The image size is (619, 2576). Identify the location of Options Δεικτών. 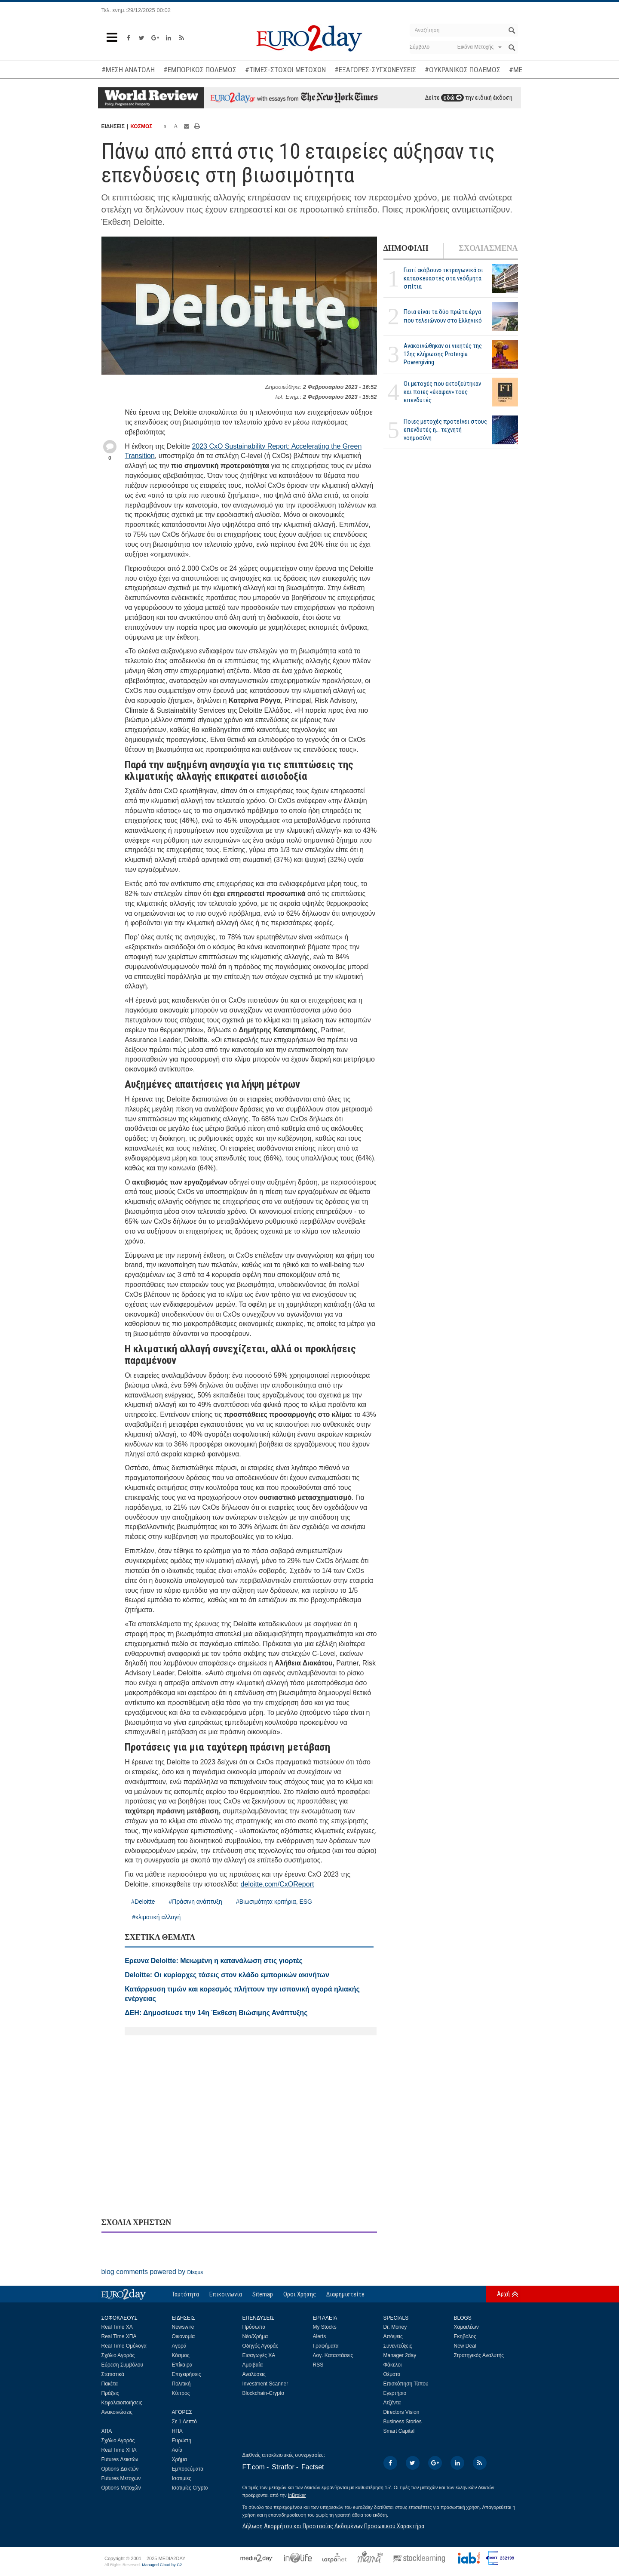
(120, 2469).